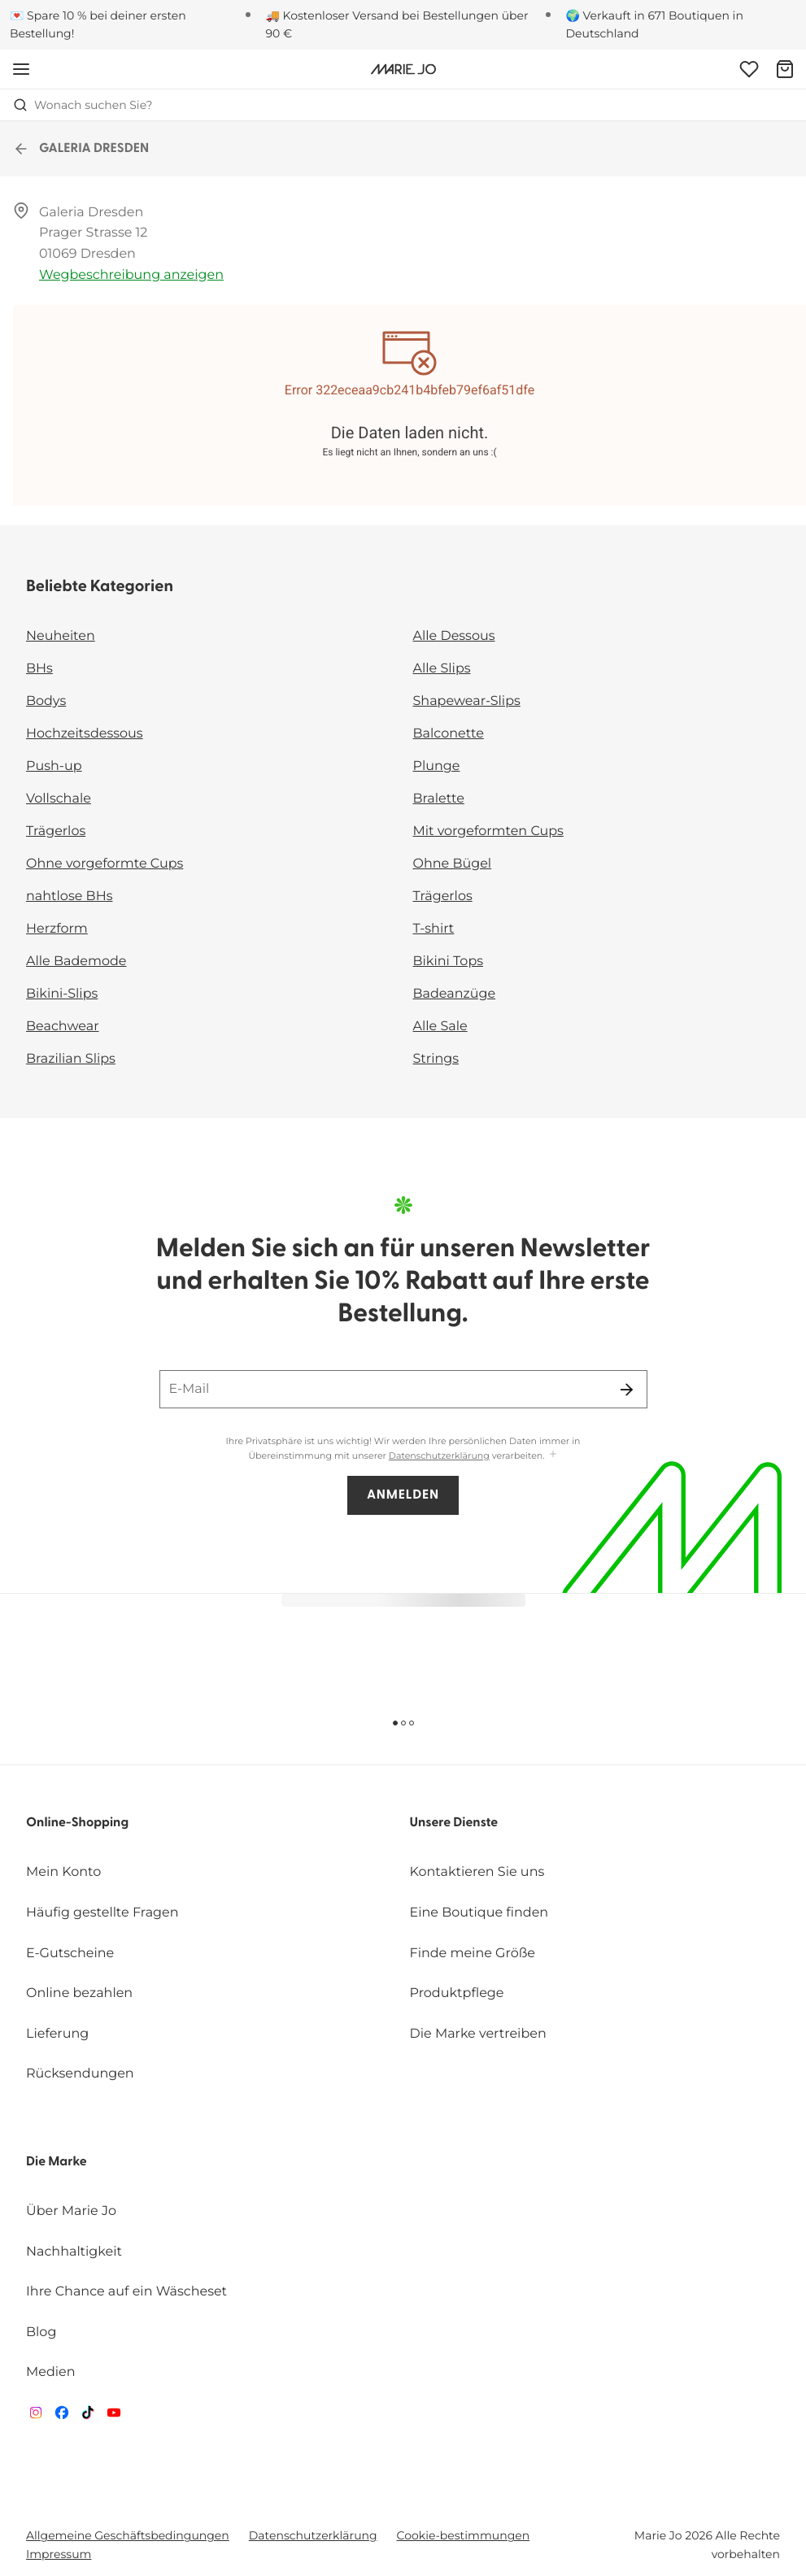  What do you see at coordinates (442, 669) in the screenshot?
I see `Alle Slips` at bounding box center [442, 669].